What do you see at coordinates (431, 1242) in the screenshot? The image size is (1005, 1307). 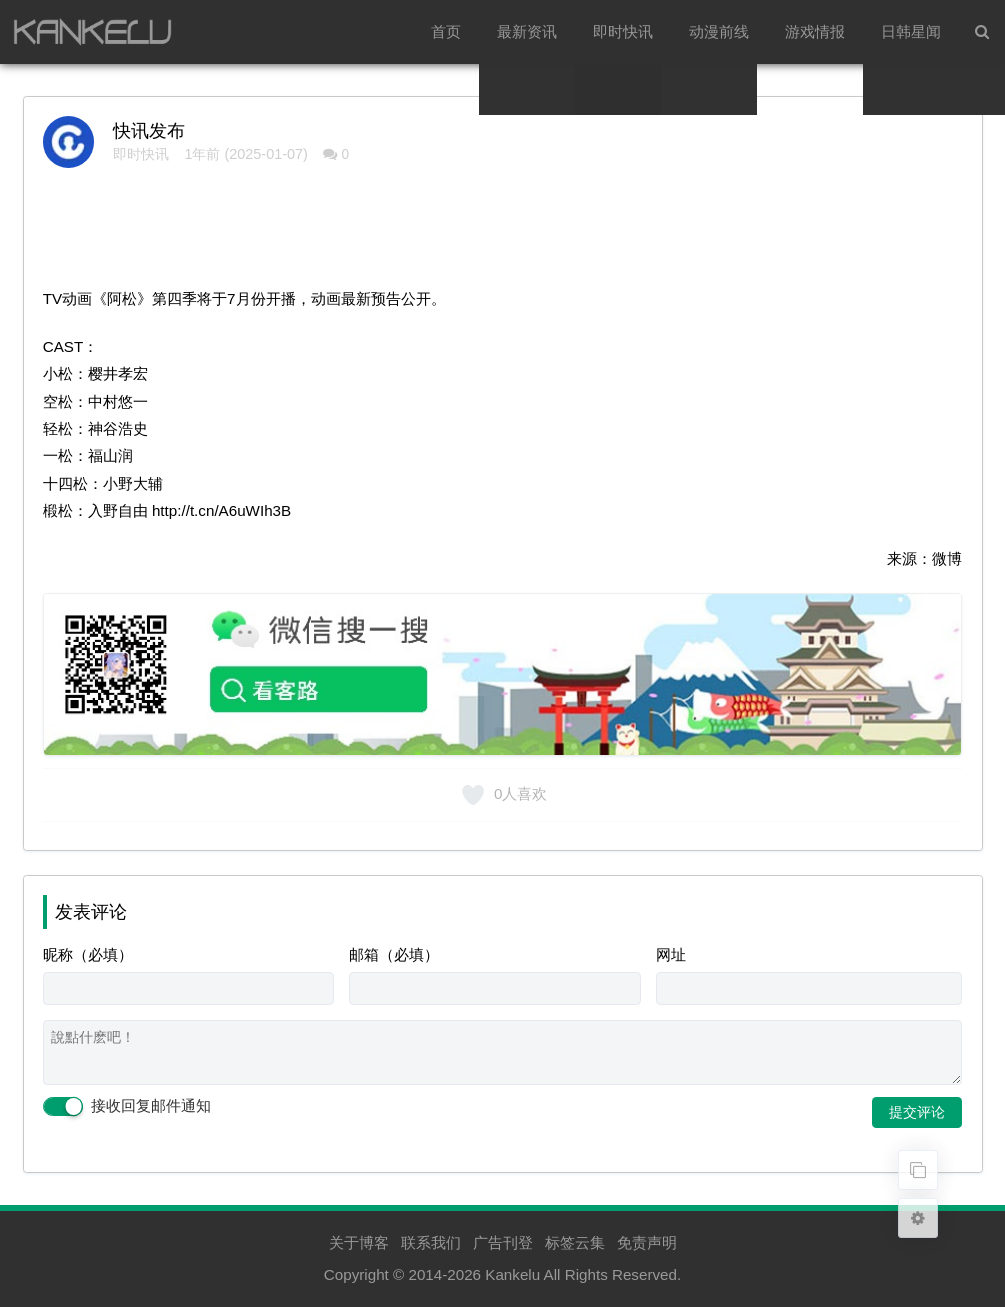 I see `联系我们` at bounding box center [431, 1242].